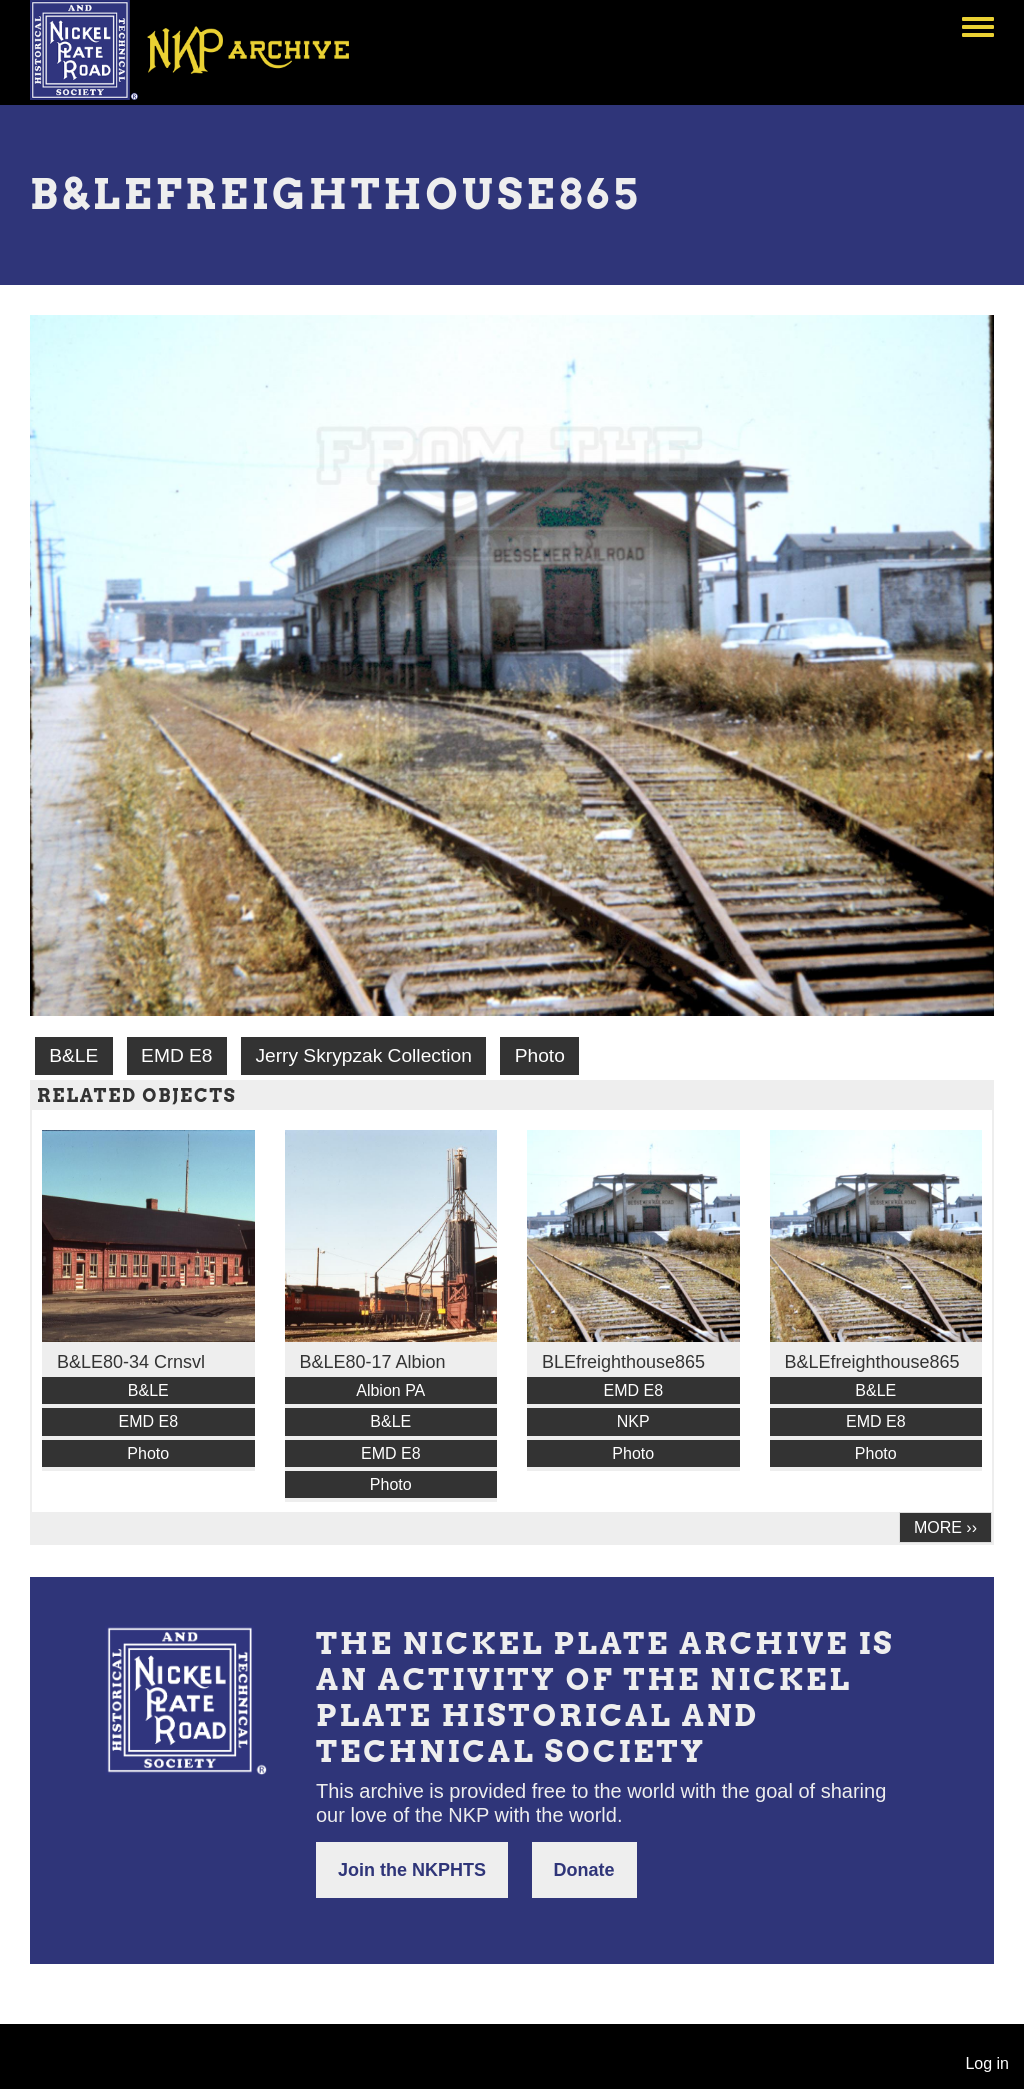  Describe the element at coordinates (73, 1055) in the screenshot. I see `B&LE` at that location.